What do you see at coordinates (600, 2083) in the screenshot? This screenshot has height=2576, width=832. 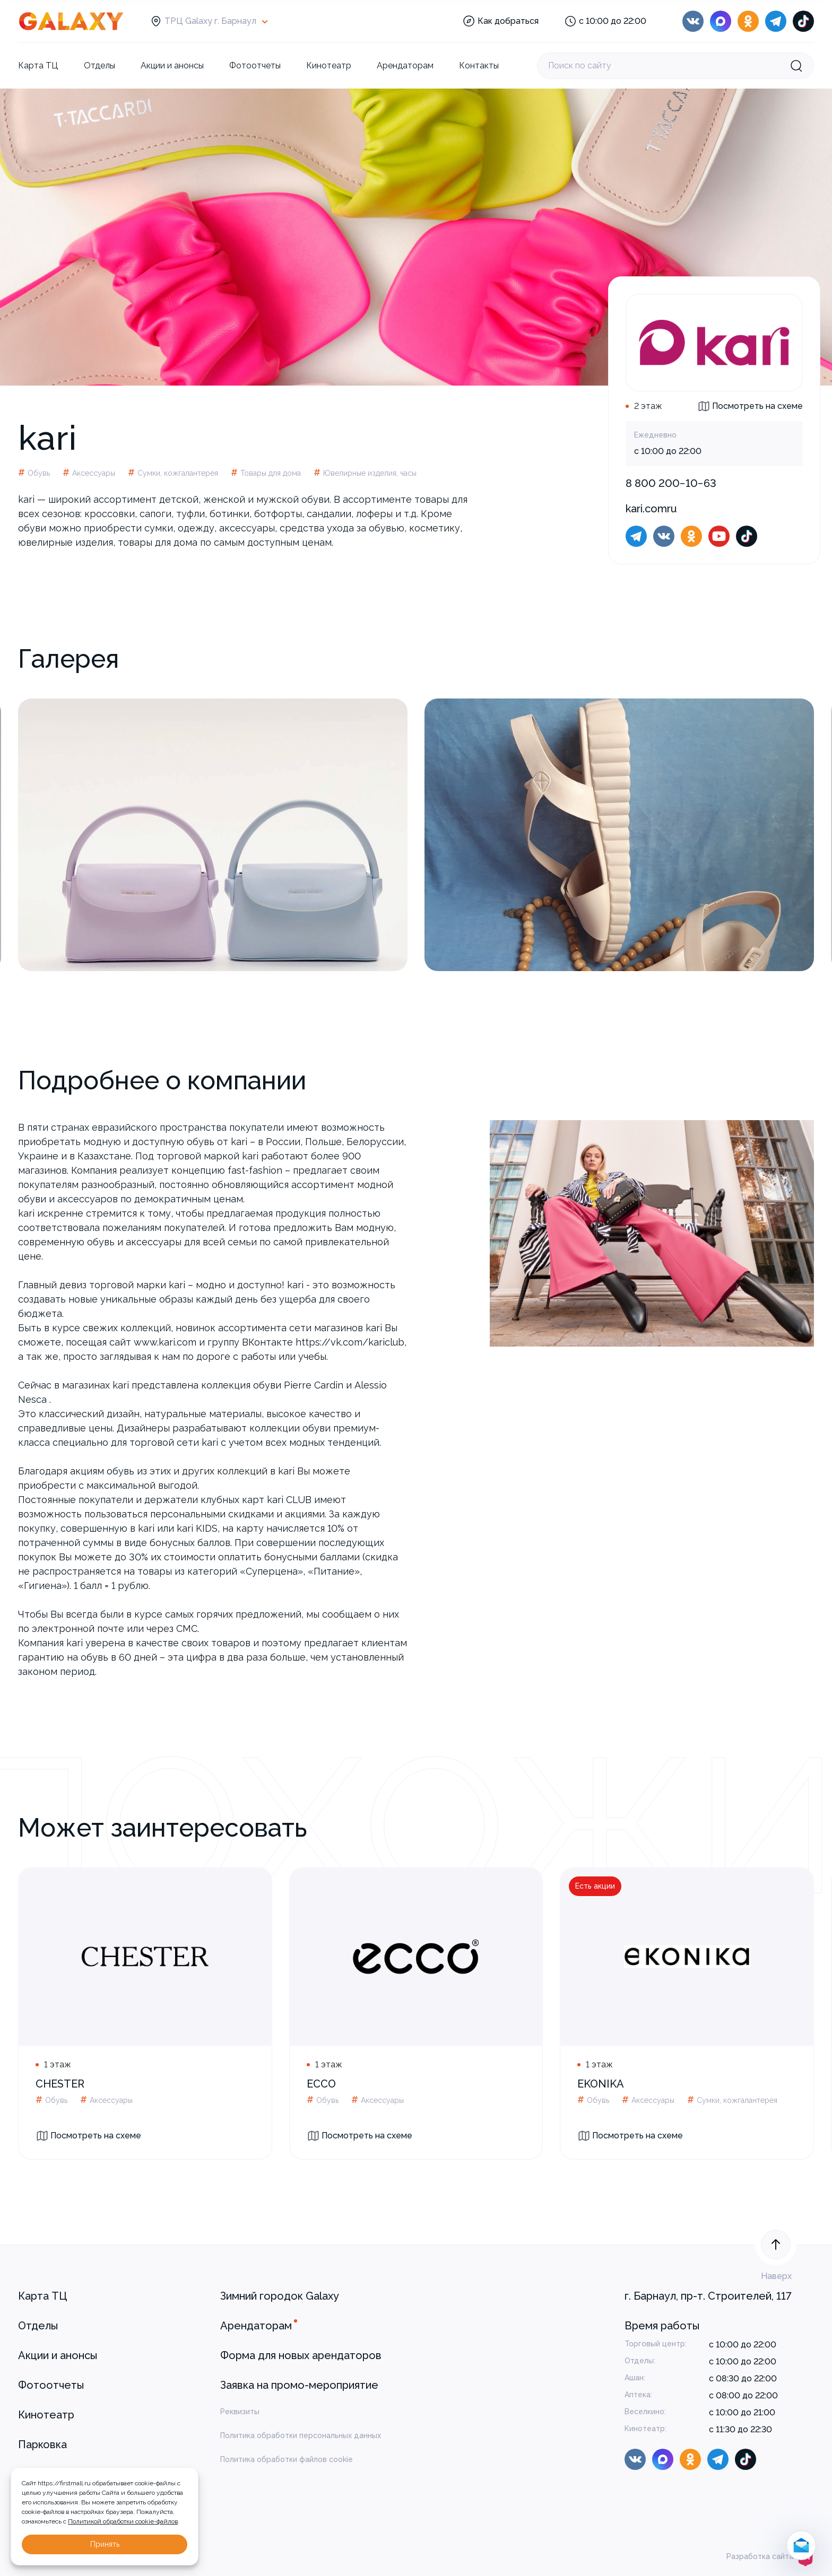 I see `EKONIKA` at bounding box center [600, 2083].